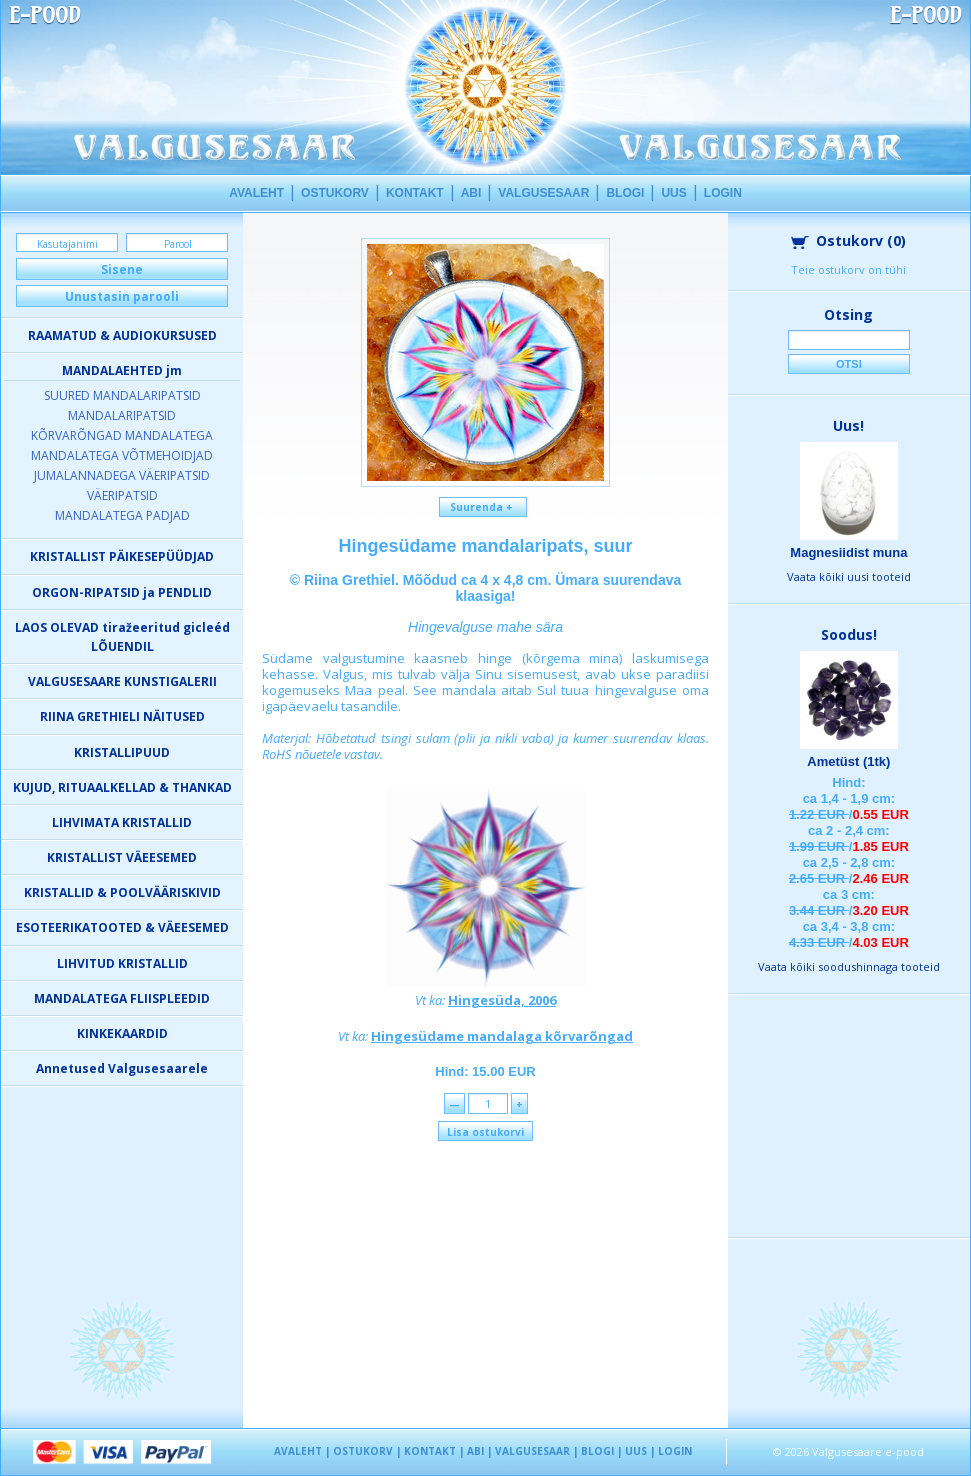 This screenshot has height=1476, width=971. What do you see at coordinates (122, 752) in the screenshot?
I see `KRISTALLIPUUD` at bounding box center [122, 752].